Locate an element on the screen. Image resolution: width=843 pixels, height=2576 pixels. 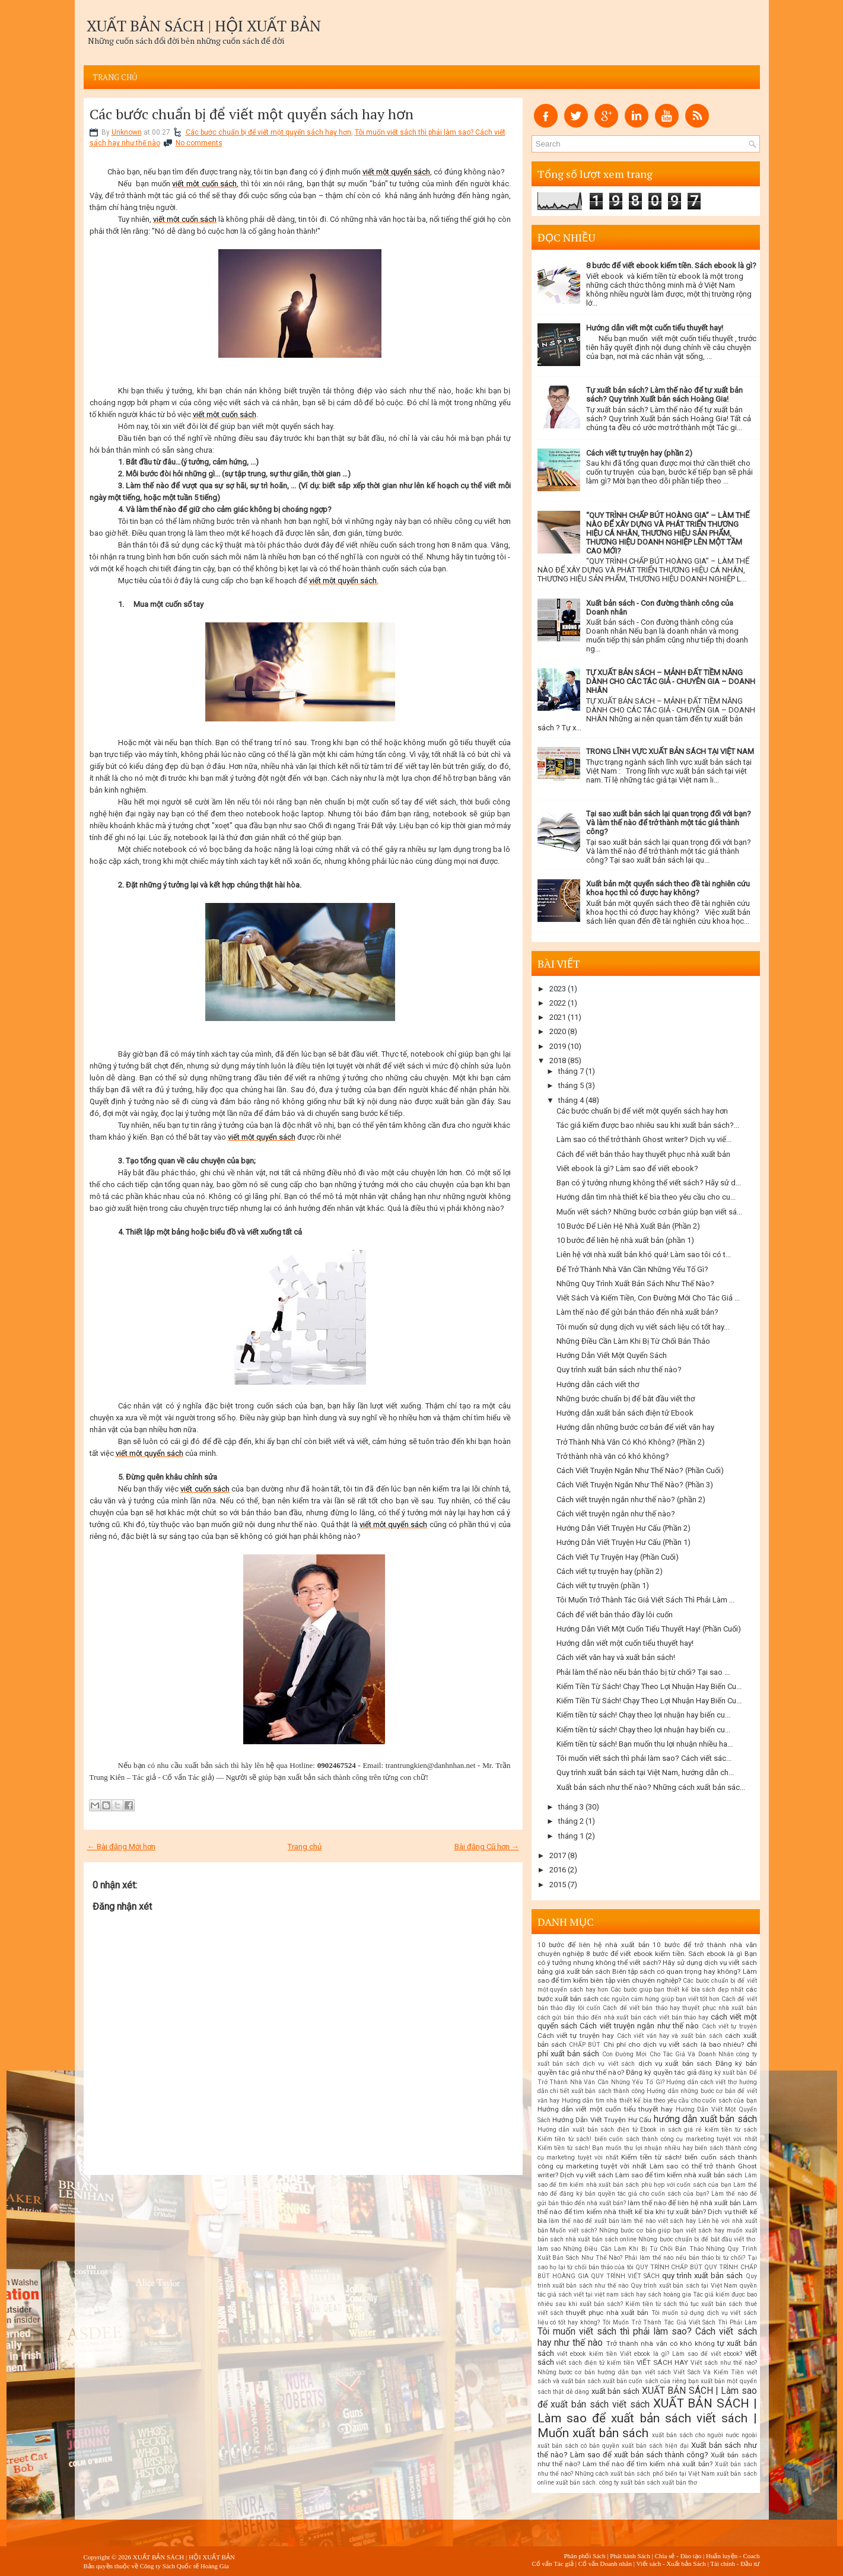
Cách để viết bản thảo đầy lôi cuốn is located at coordinates (614, 1614).